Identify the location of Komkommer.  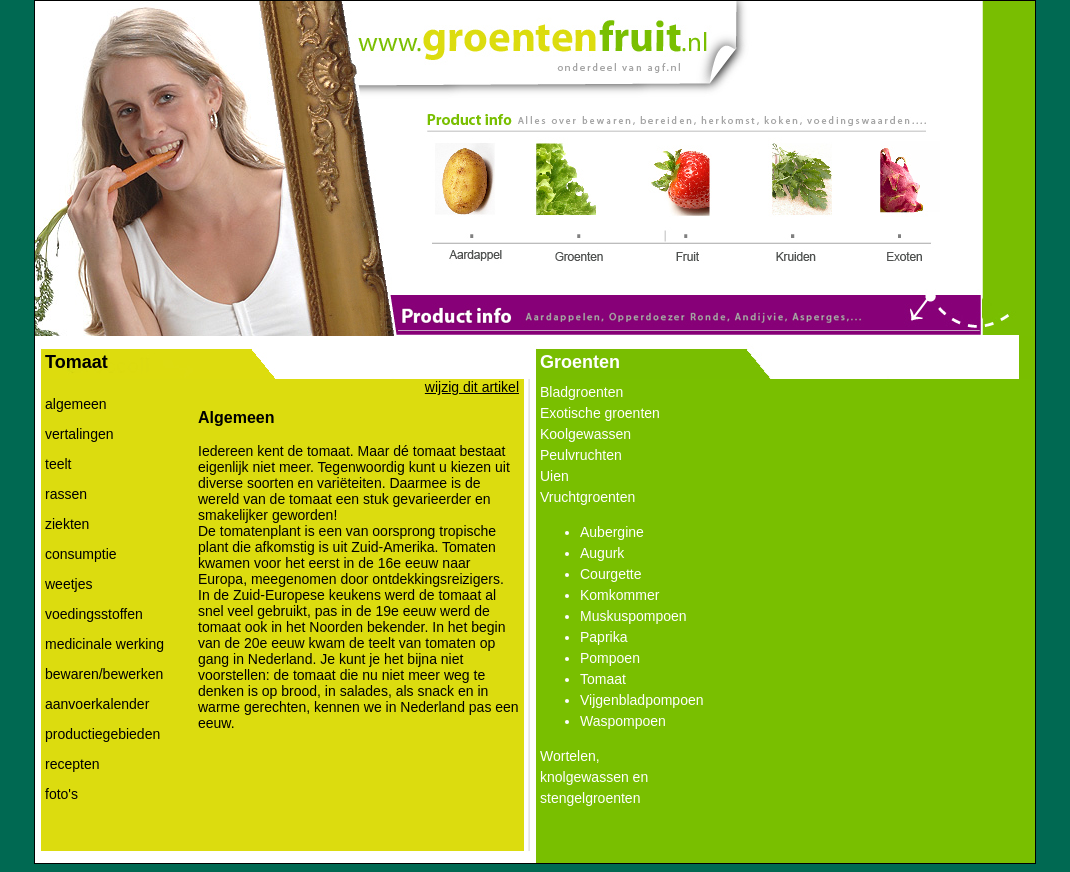
(619, 595).